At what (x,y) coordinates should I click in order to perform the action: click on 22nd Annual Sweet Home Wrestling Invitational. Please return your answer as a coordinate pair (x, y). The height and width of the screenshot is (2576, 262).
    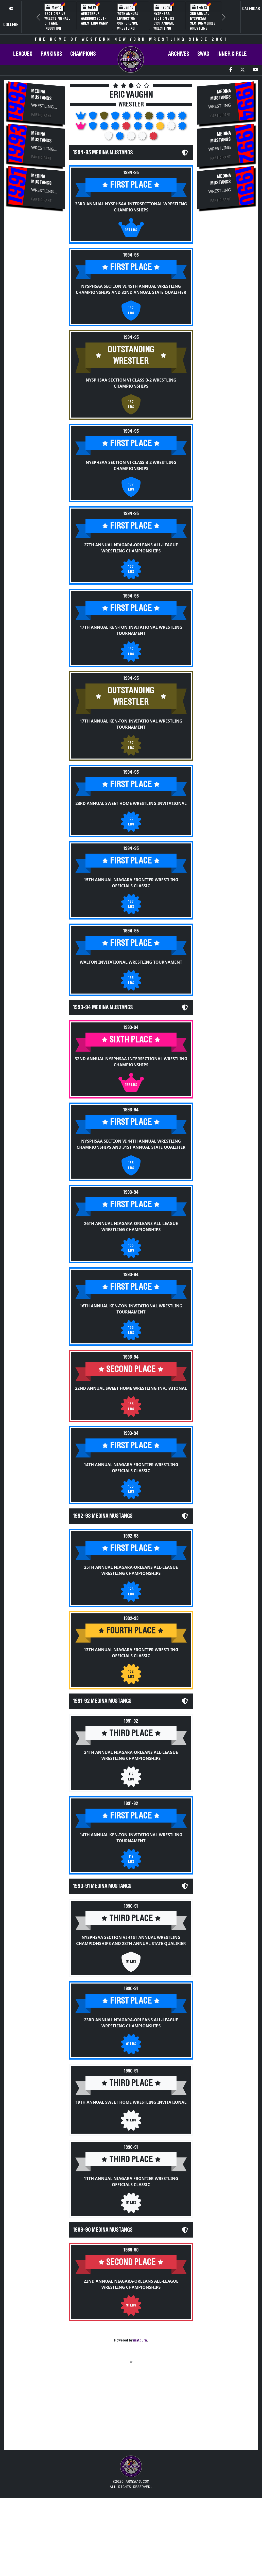
    Looking at the image, I should click on (131, 1388).